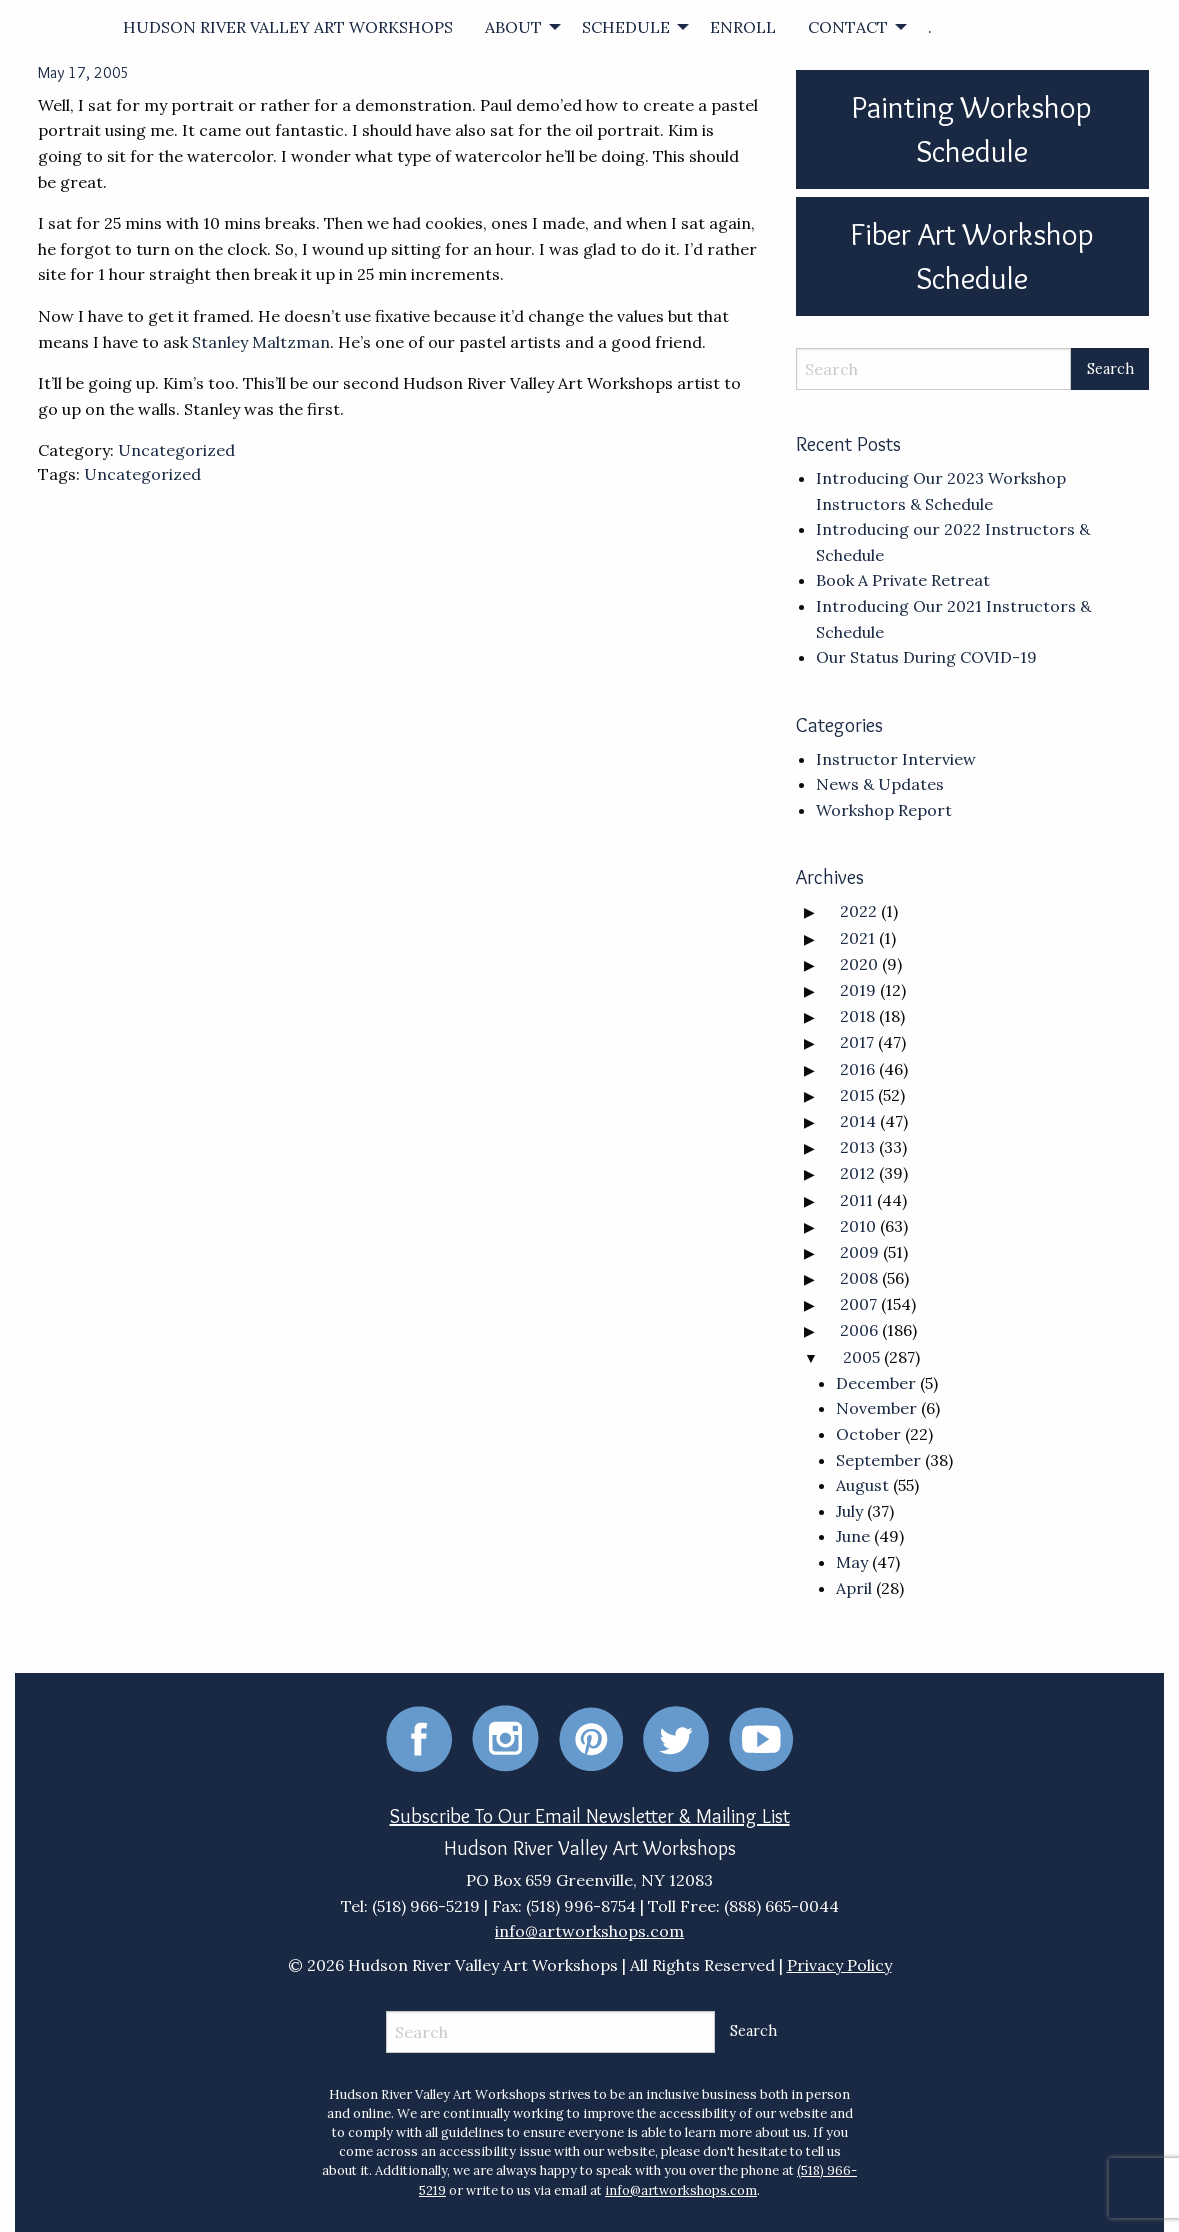  What do you see at coordinates (858, 1121) in the screenshot?
I see `2014` at bounding box center [858, 1121].